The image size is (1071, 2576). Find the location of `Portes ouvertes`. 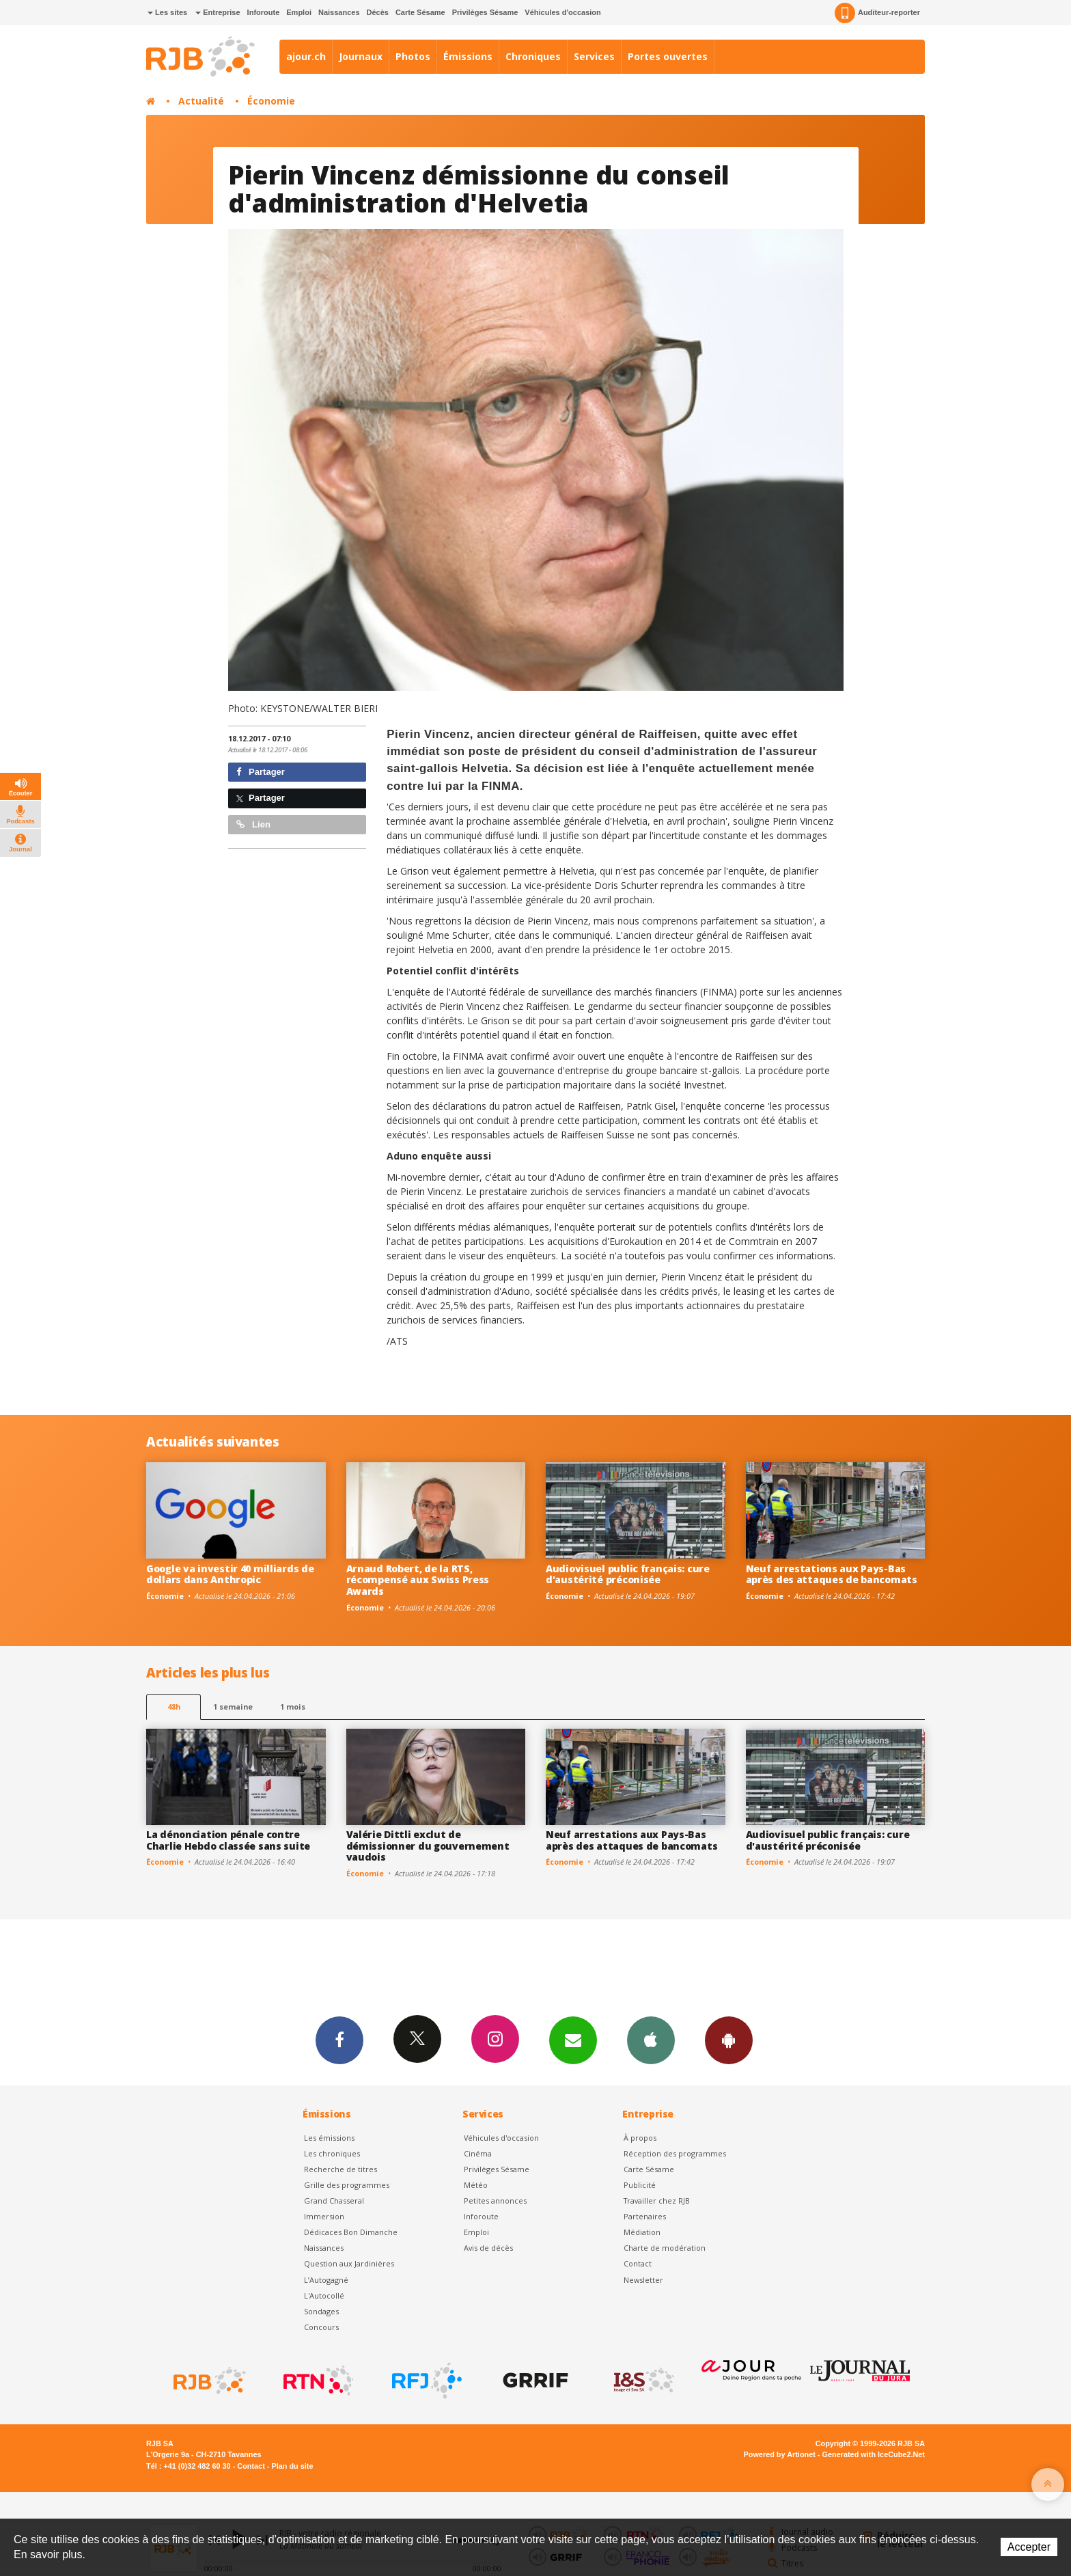

Portes ouvertes is located at coordinates (668, 56).